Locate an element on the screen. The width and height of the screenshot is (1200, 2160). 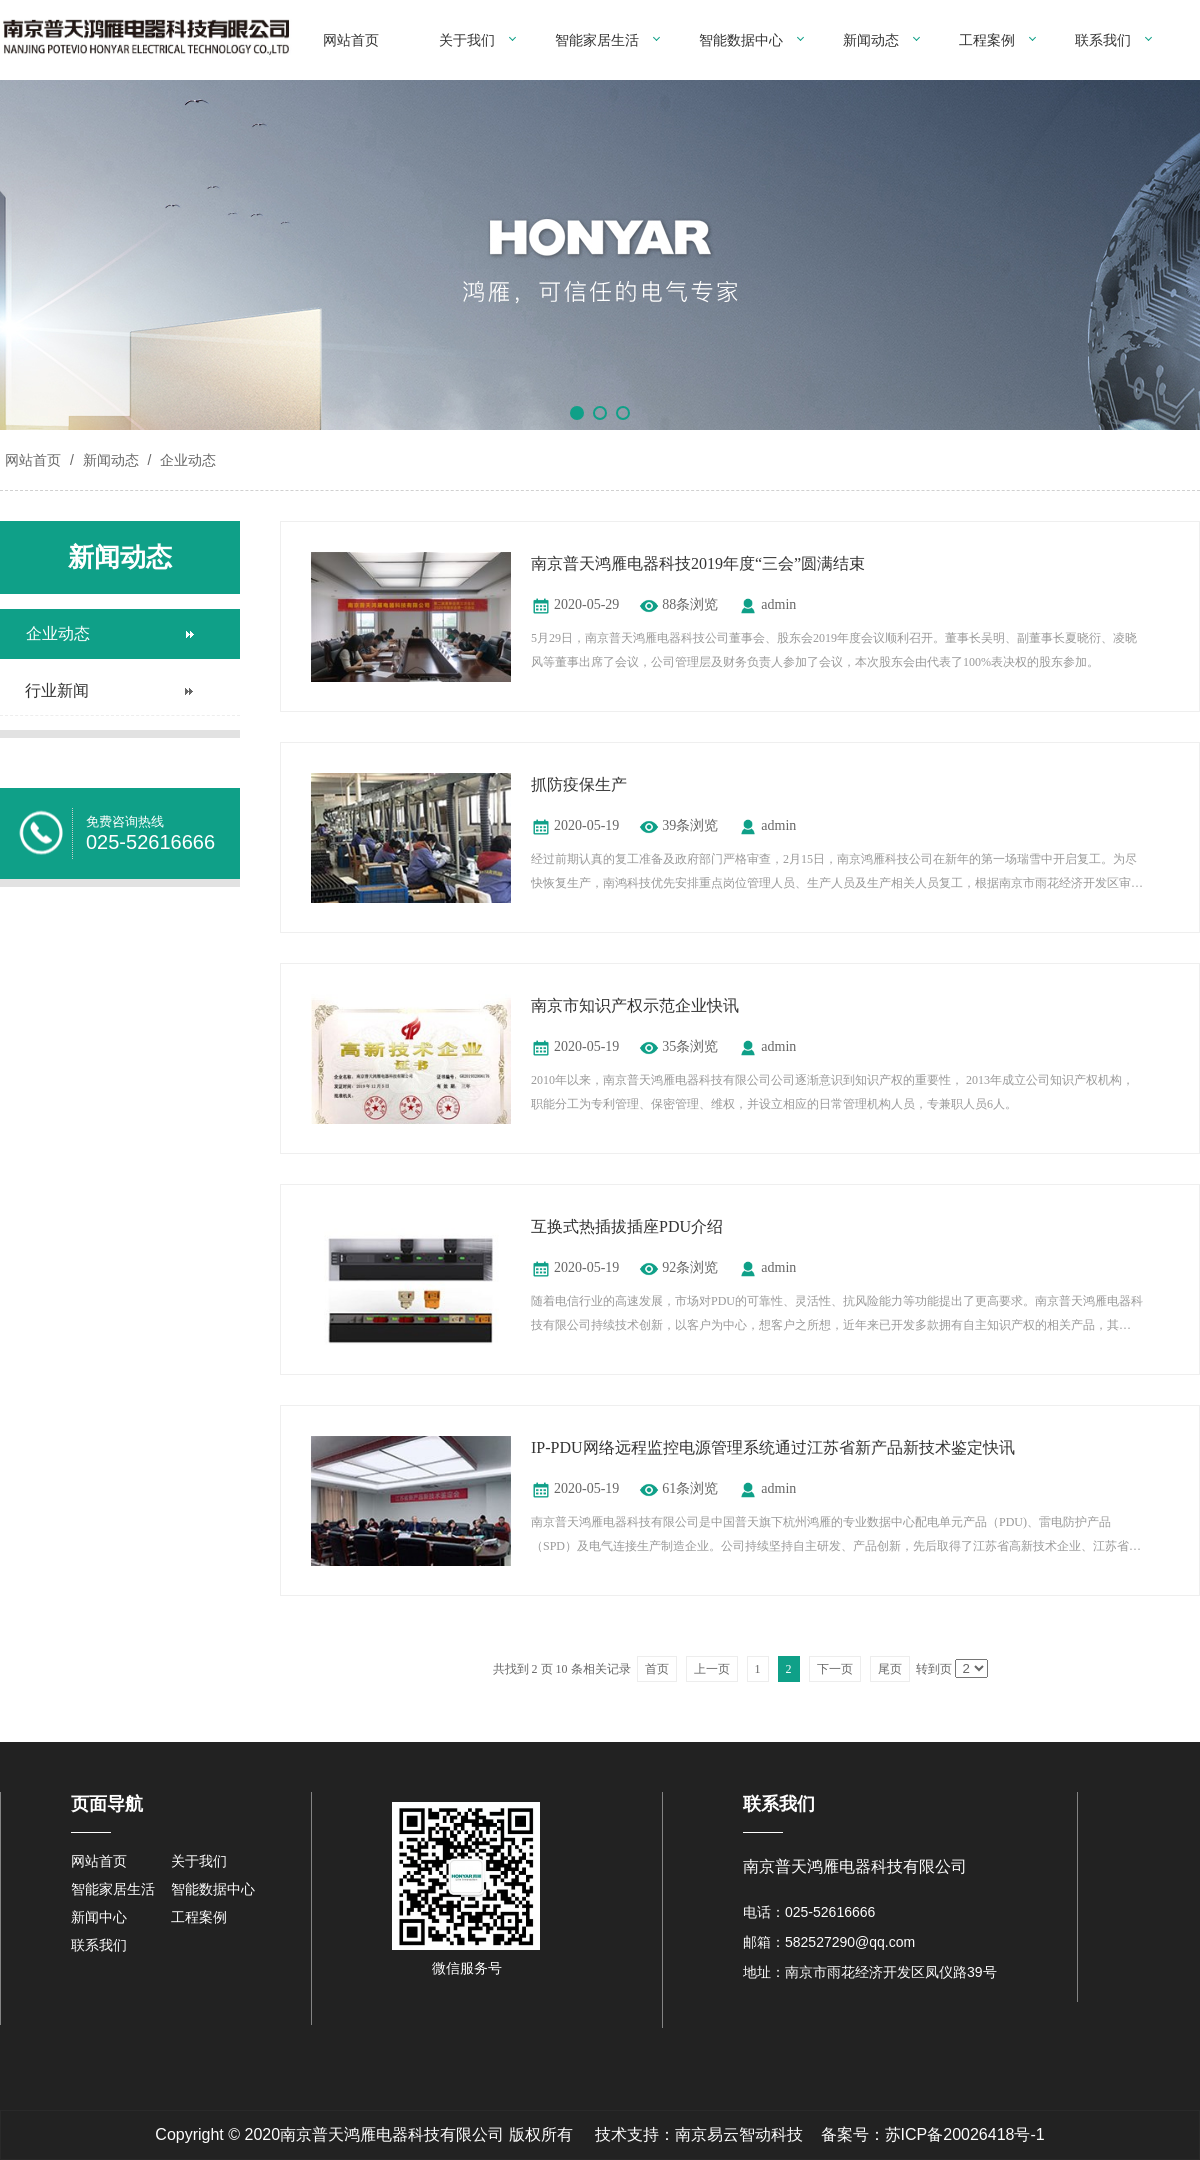
新闻动态 is located at coordinates (871, 40).